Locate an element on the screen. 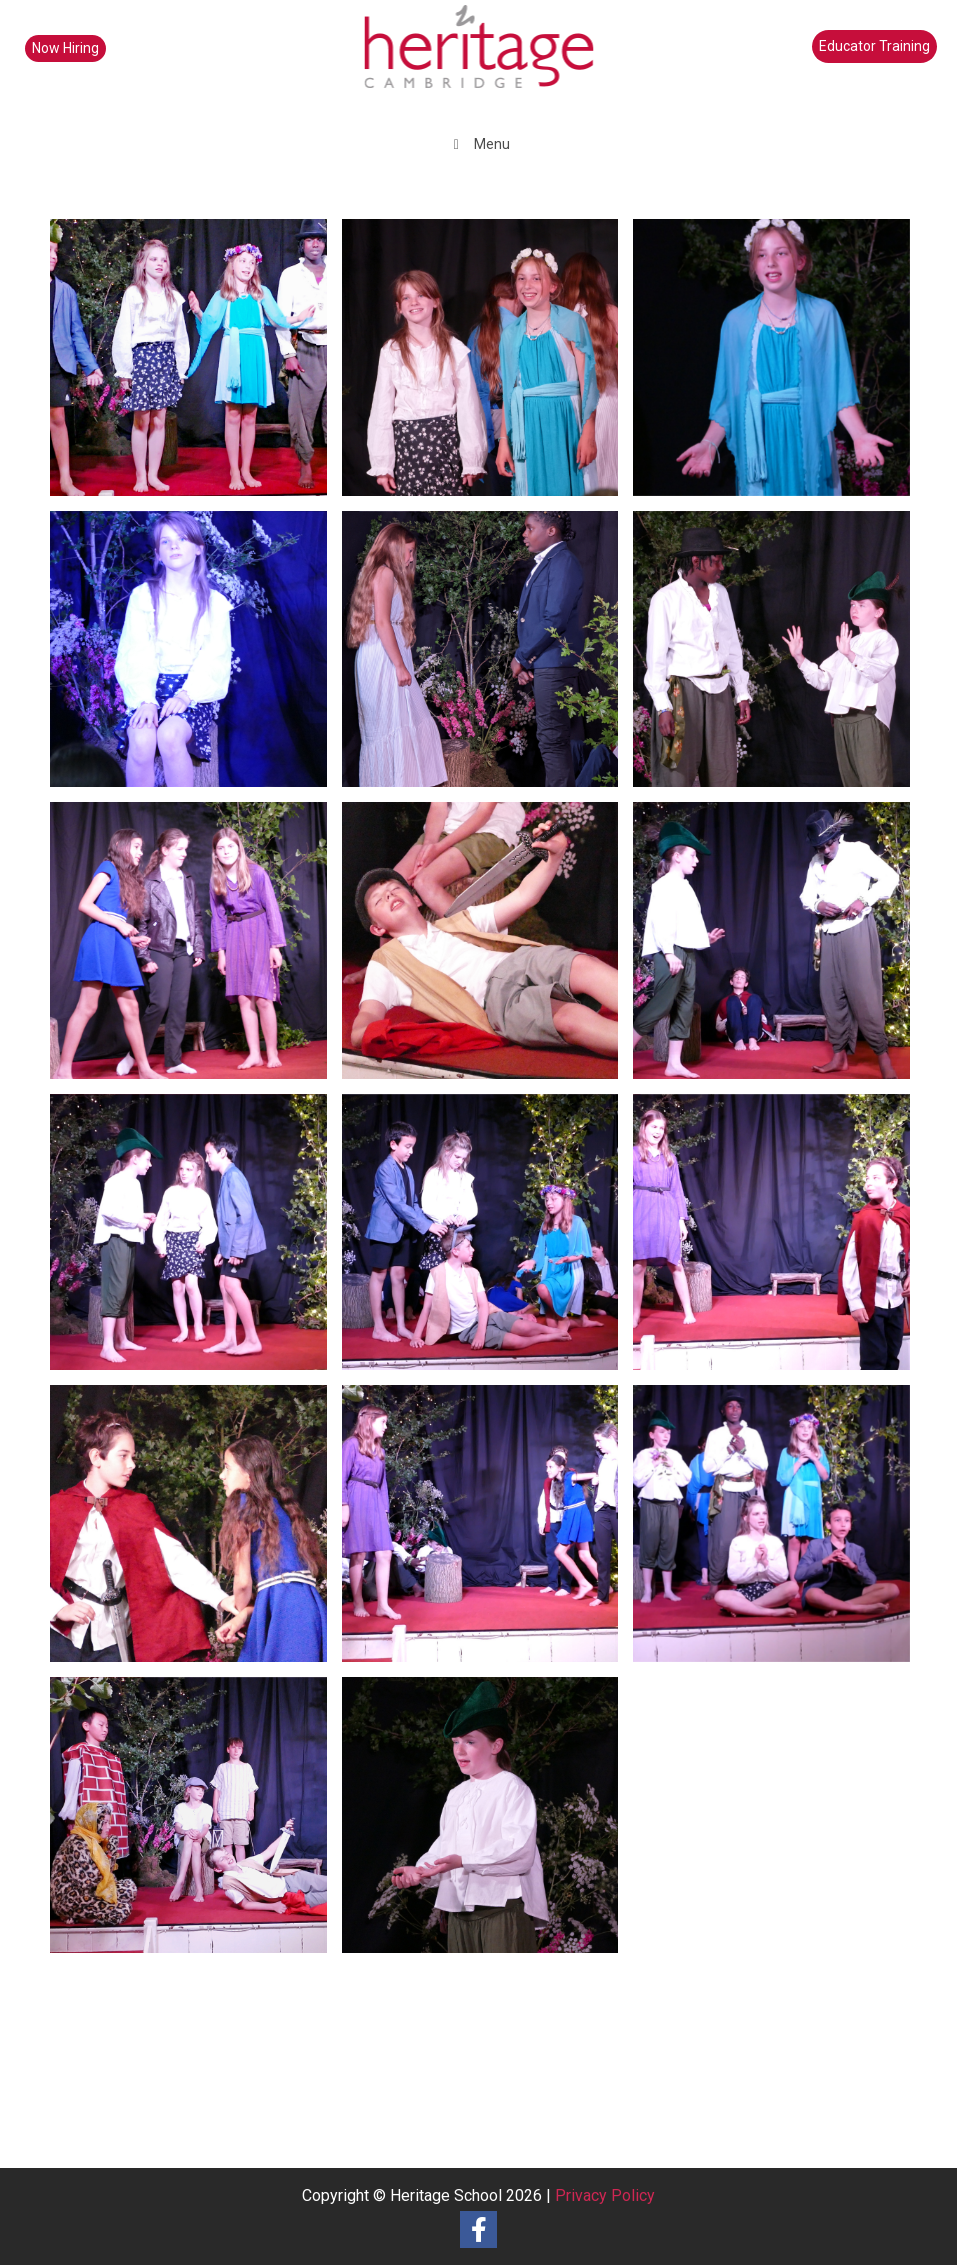  [image 18] is located at coordinates (779, 948).